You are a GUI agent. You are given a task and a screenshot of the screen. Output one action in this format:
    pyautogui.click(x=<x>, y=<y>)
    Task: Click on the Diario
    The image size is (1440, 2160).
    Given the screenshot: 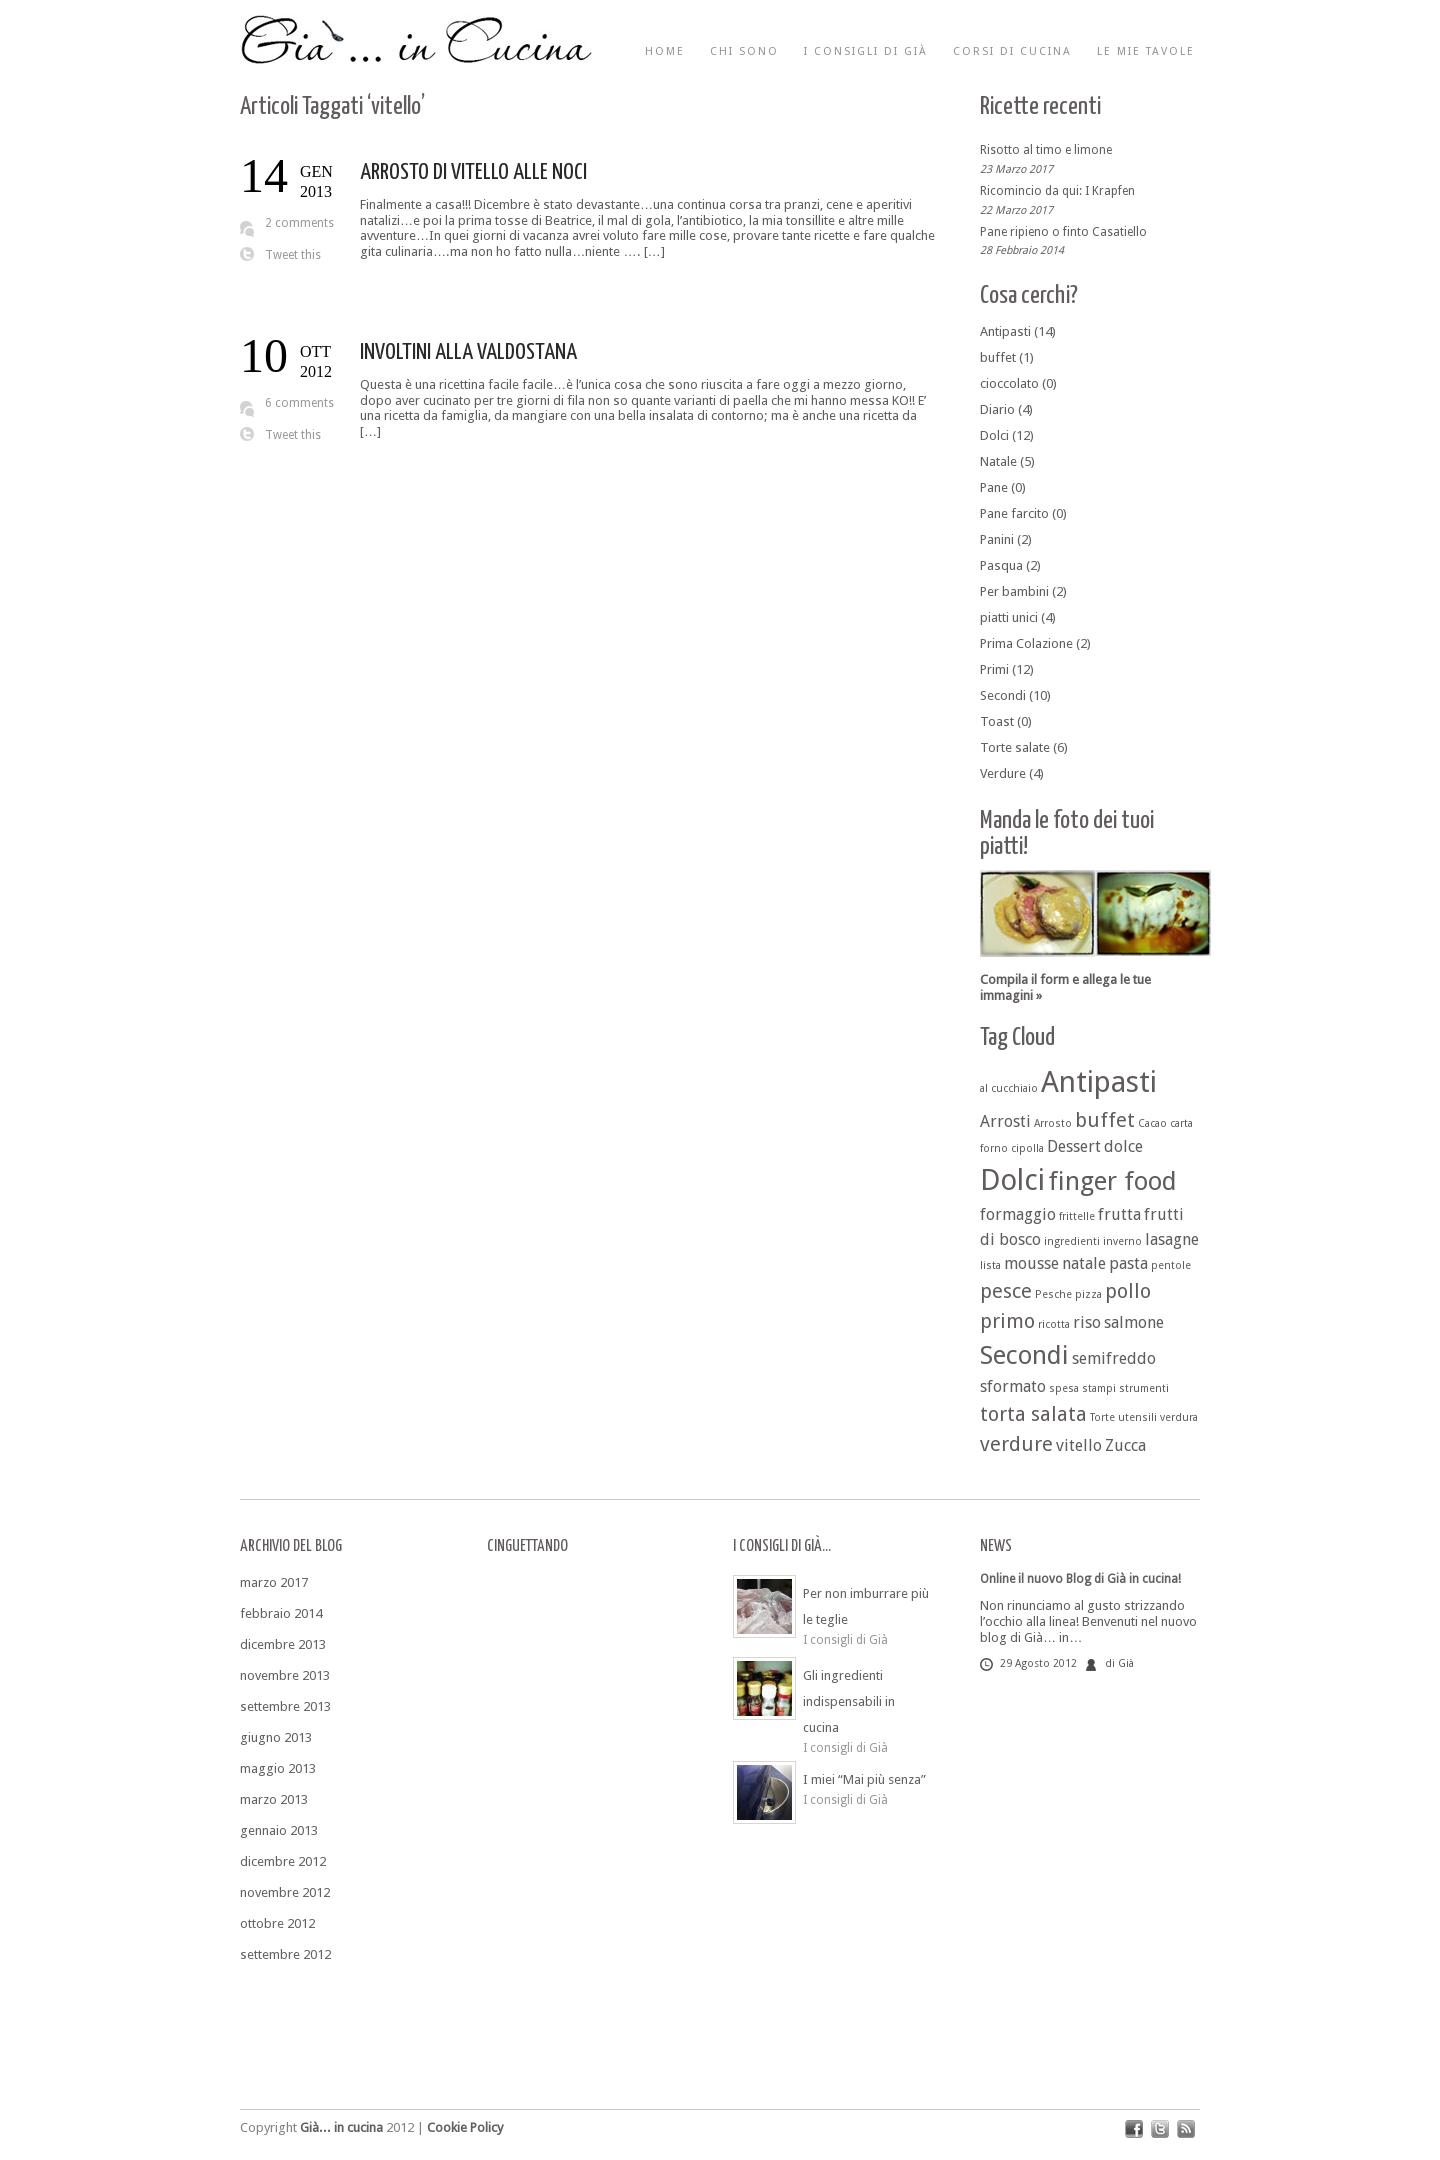 What is the action you would take?
    pyautogui.click(x=997, y=409)
    